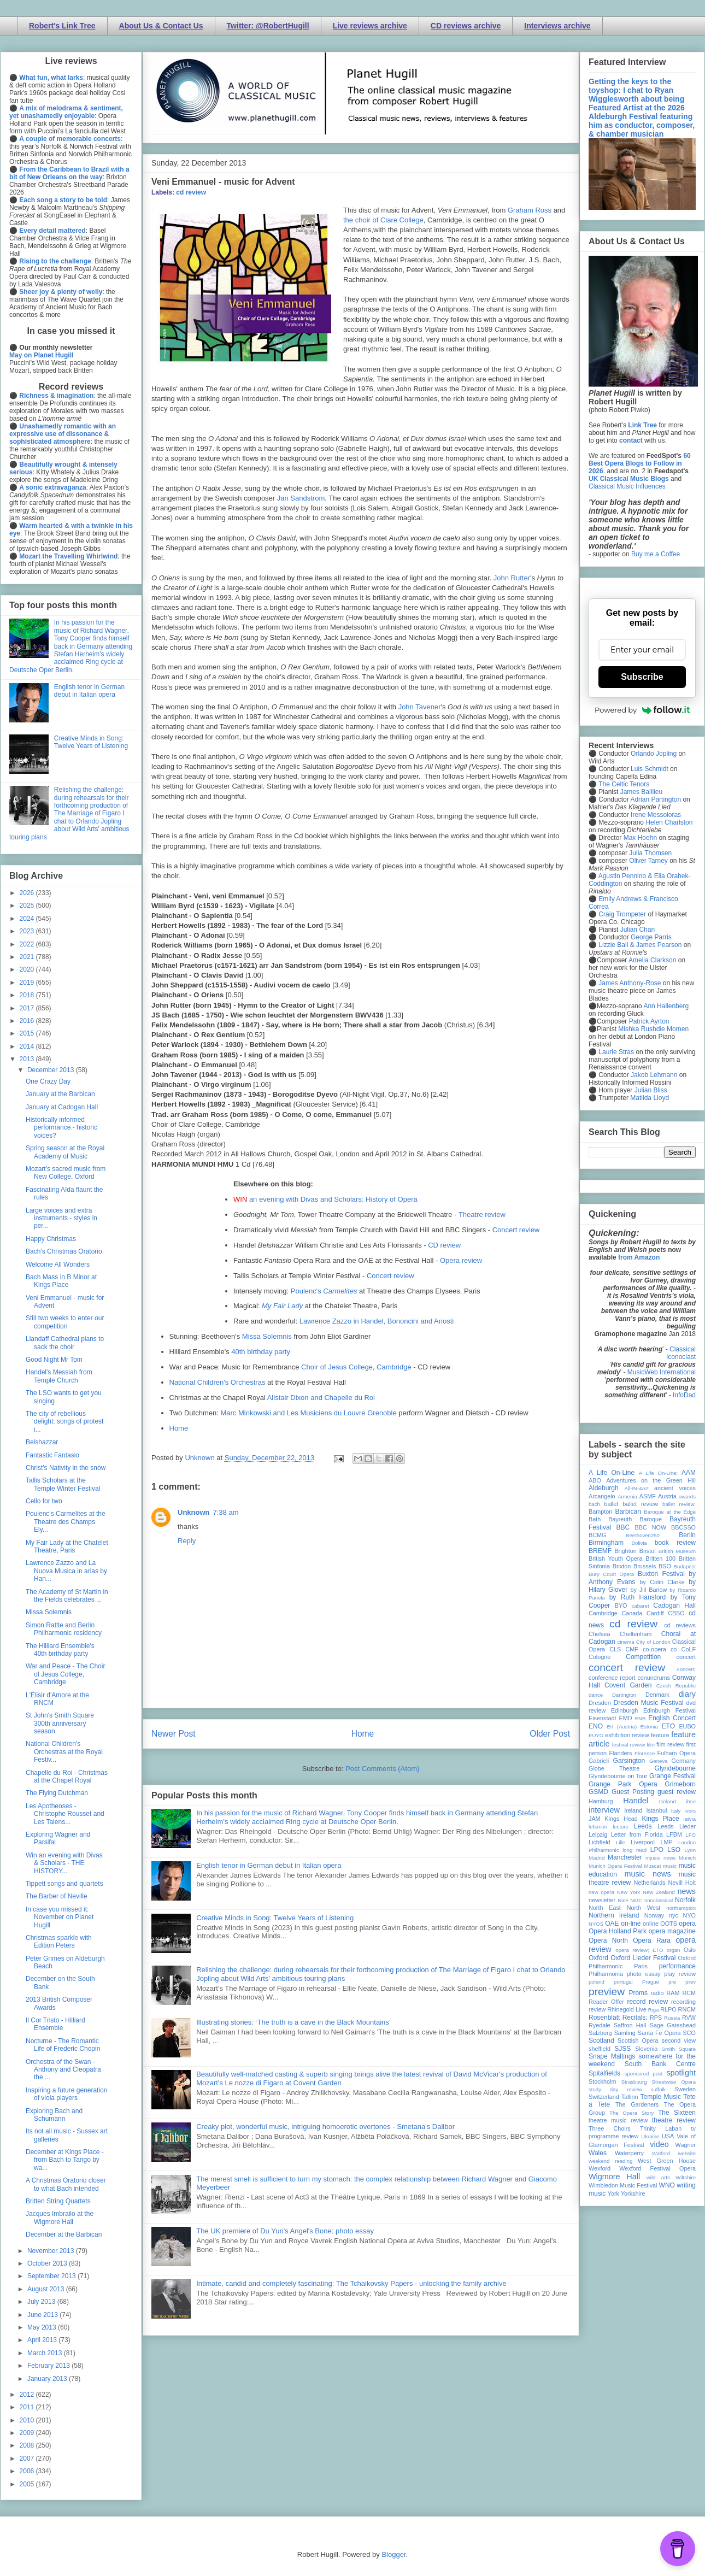  Describe the element at coordinates (550, 1733) in the screenshot. I see `Older Post` at that location.